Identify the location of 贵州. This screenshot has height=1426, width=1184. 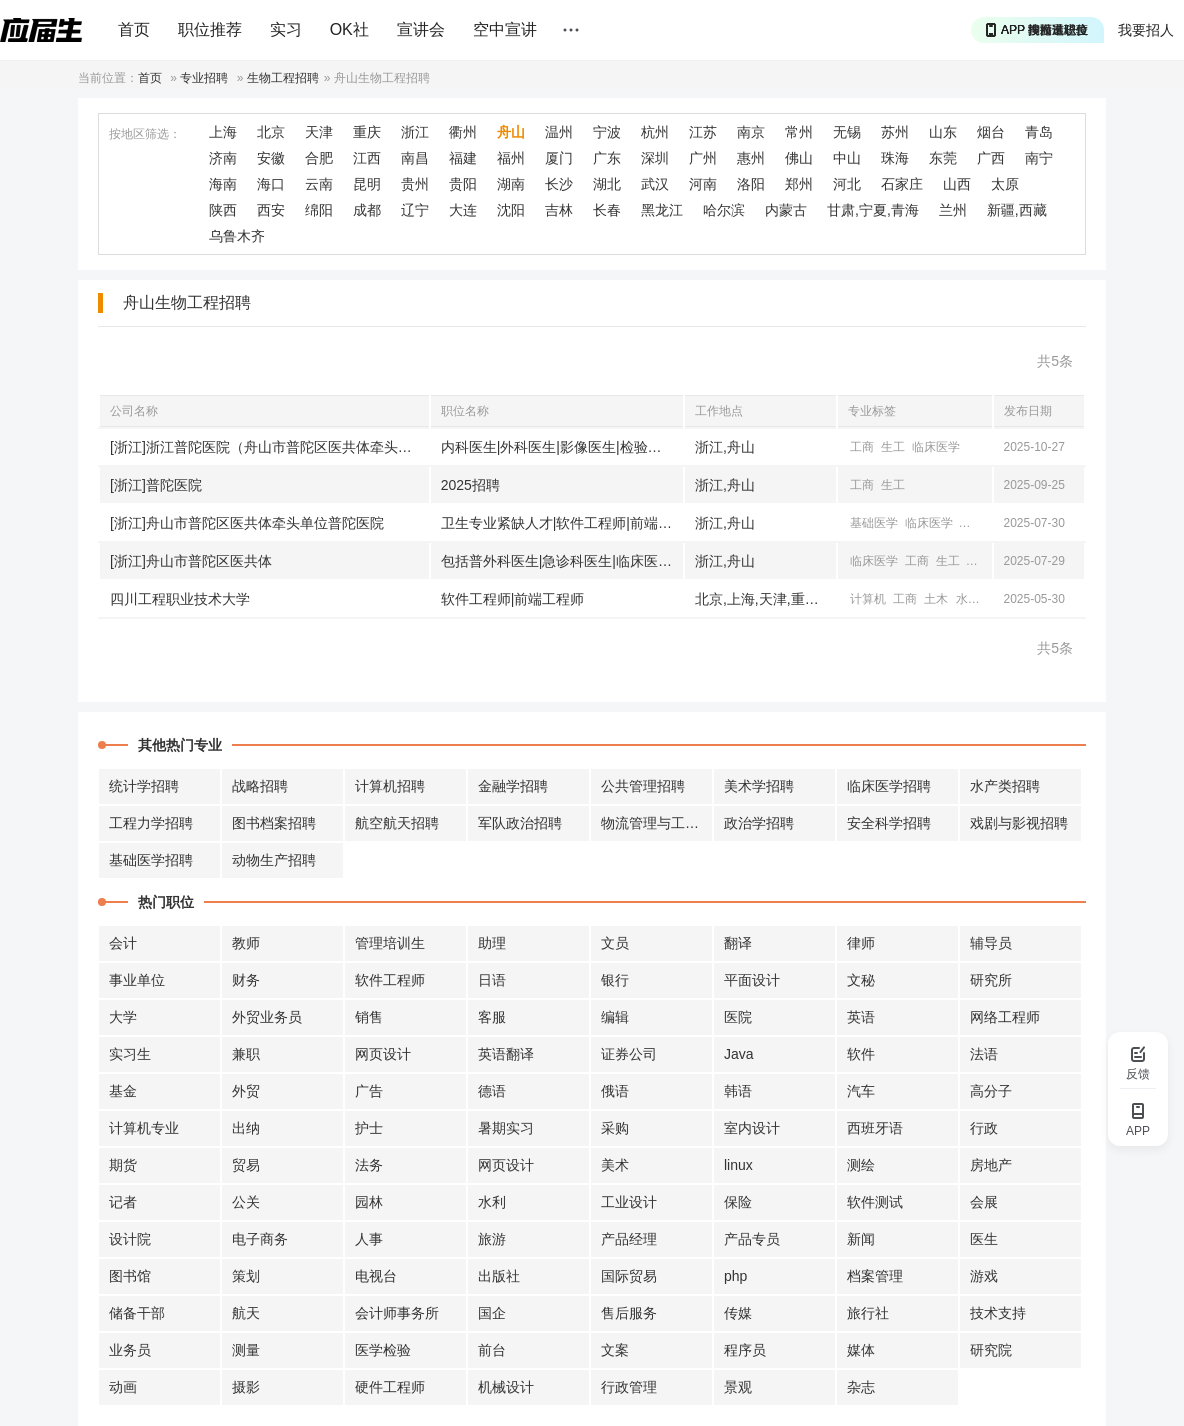
(415, 184).